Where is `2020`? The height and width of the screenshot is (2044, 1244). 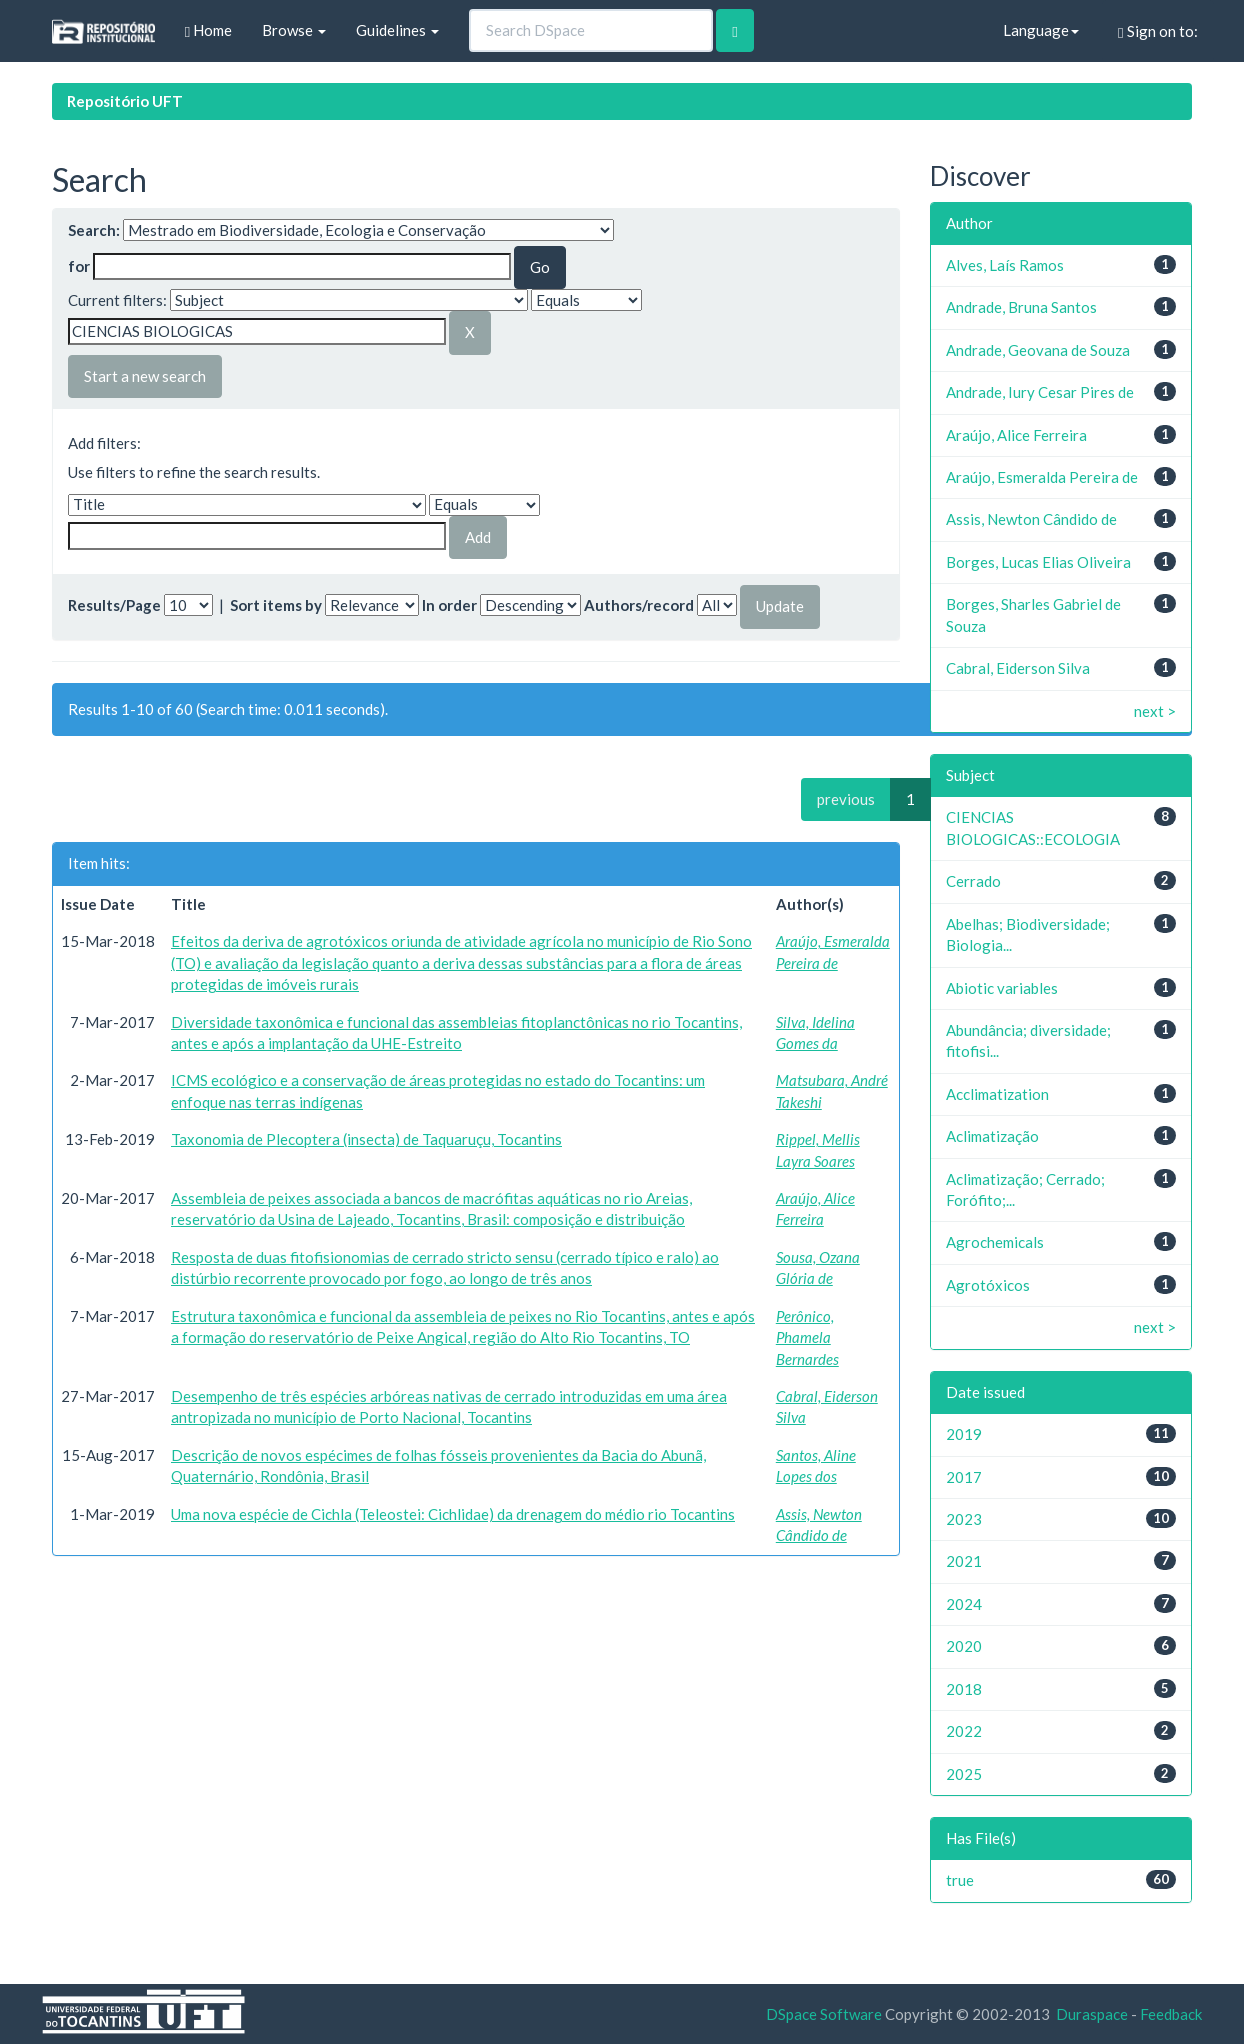
2020 is located at coordinates (964, 1646).